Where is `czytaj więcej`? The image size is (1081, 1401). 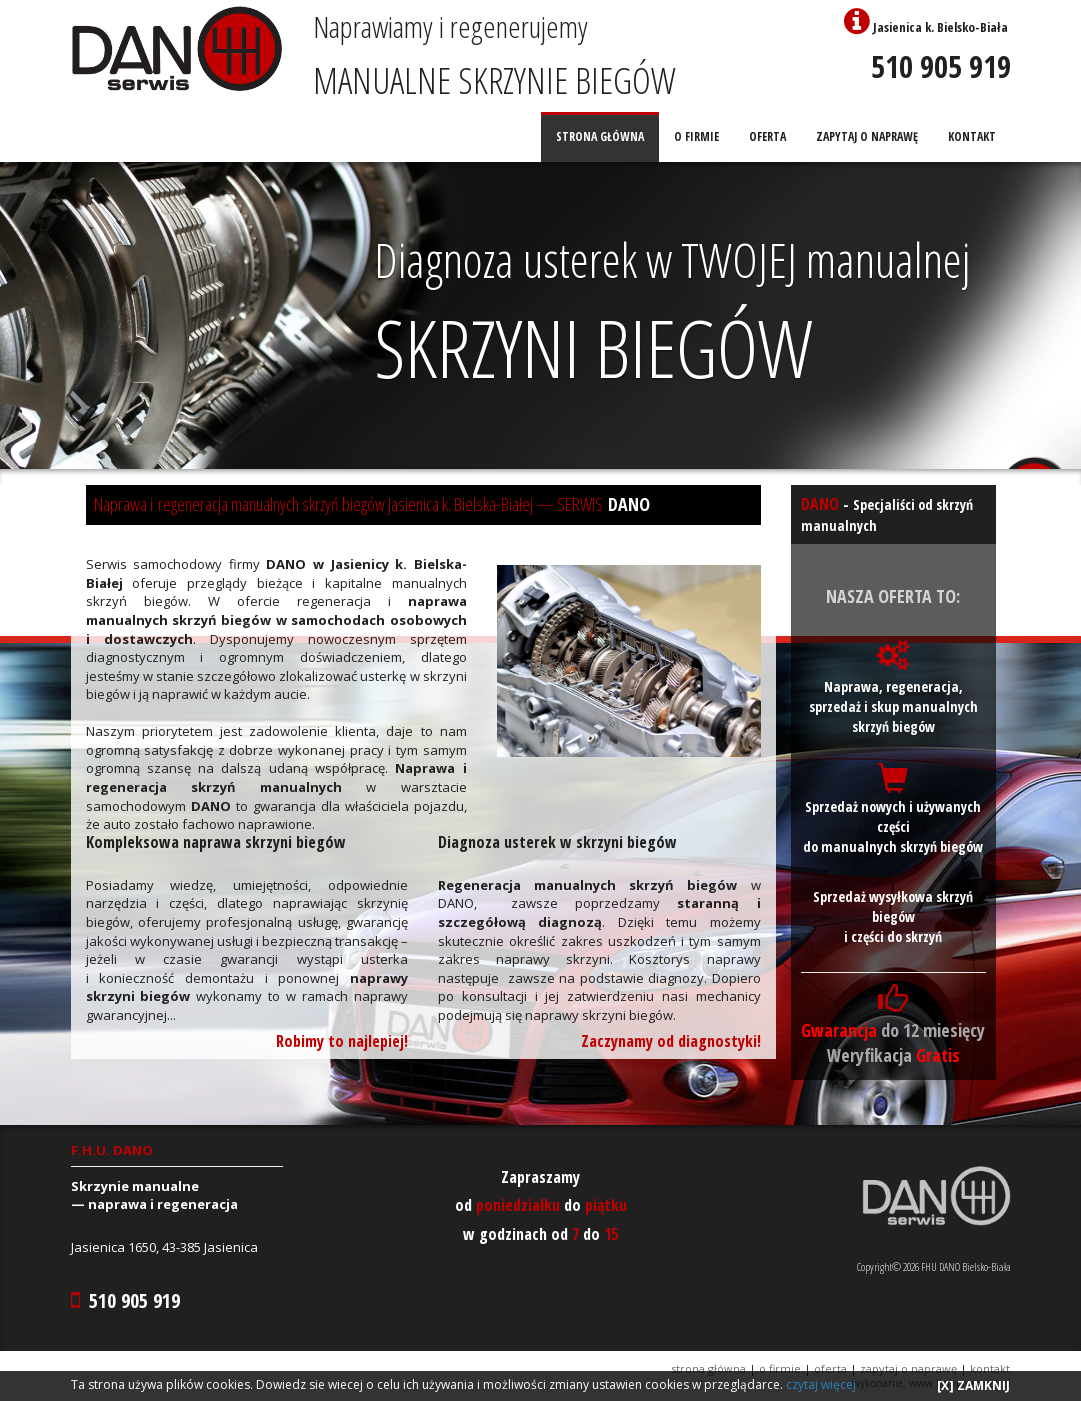 czytaj więcej is located at coordinates (821, 1384).